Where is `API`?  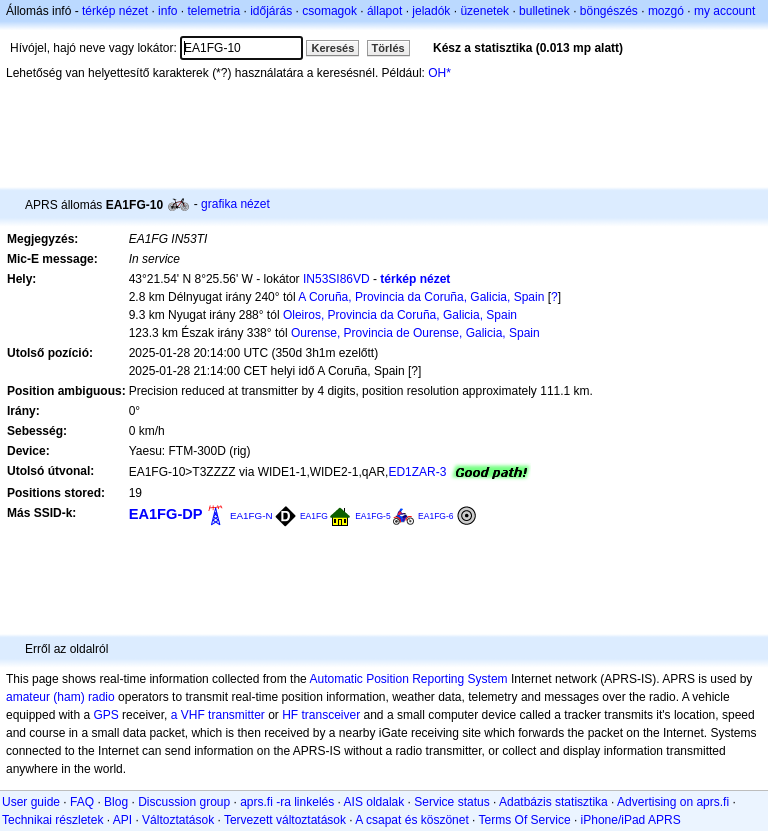
API is located at coordinates (122, 820).